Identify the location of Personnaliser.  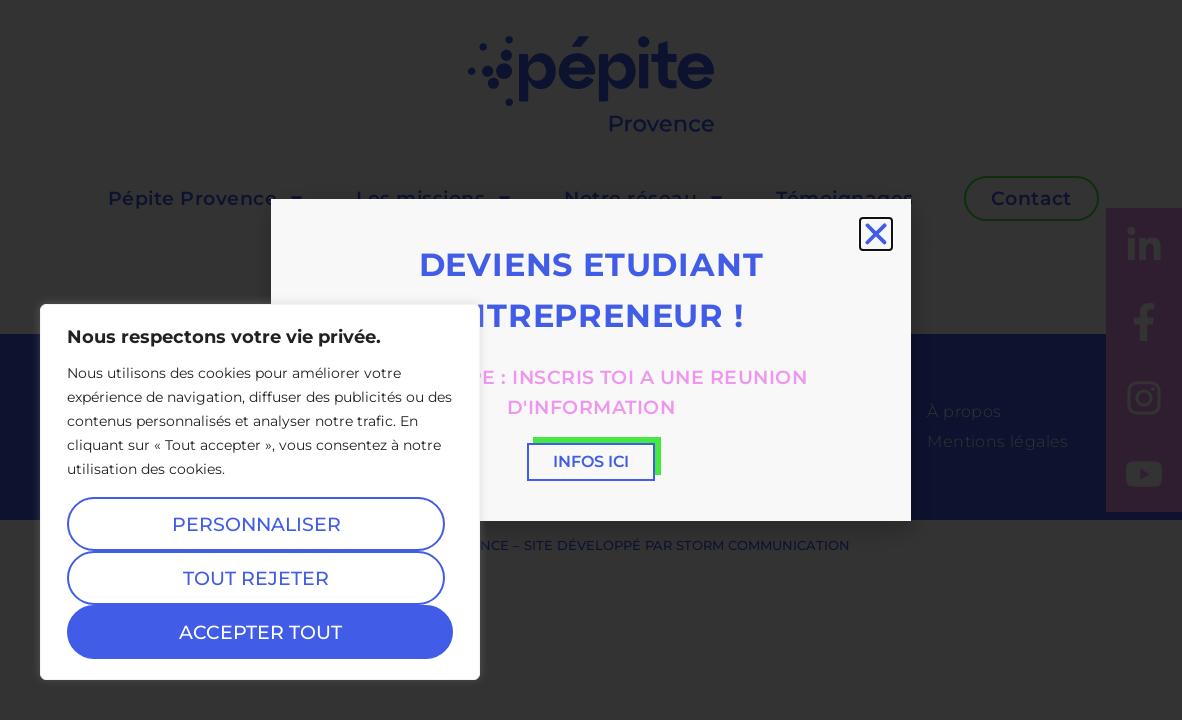
(256, 524).